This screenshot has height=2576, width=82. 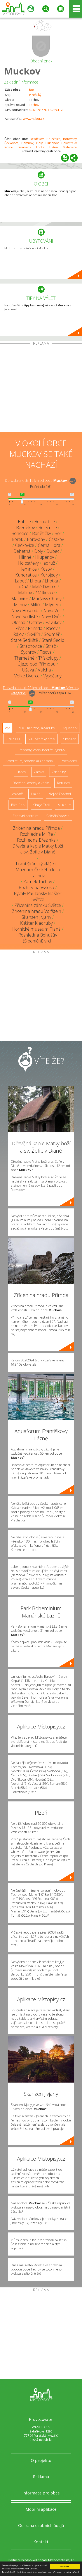 What do you see at coordinates (17, 539) in the screenshot?
I see `Borek` at bounding box center [17, 539].